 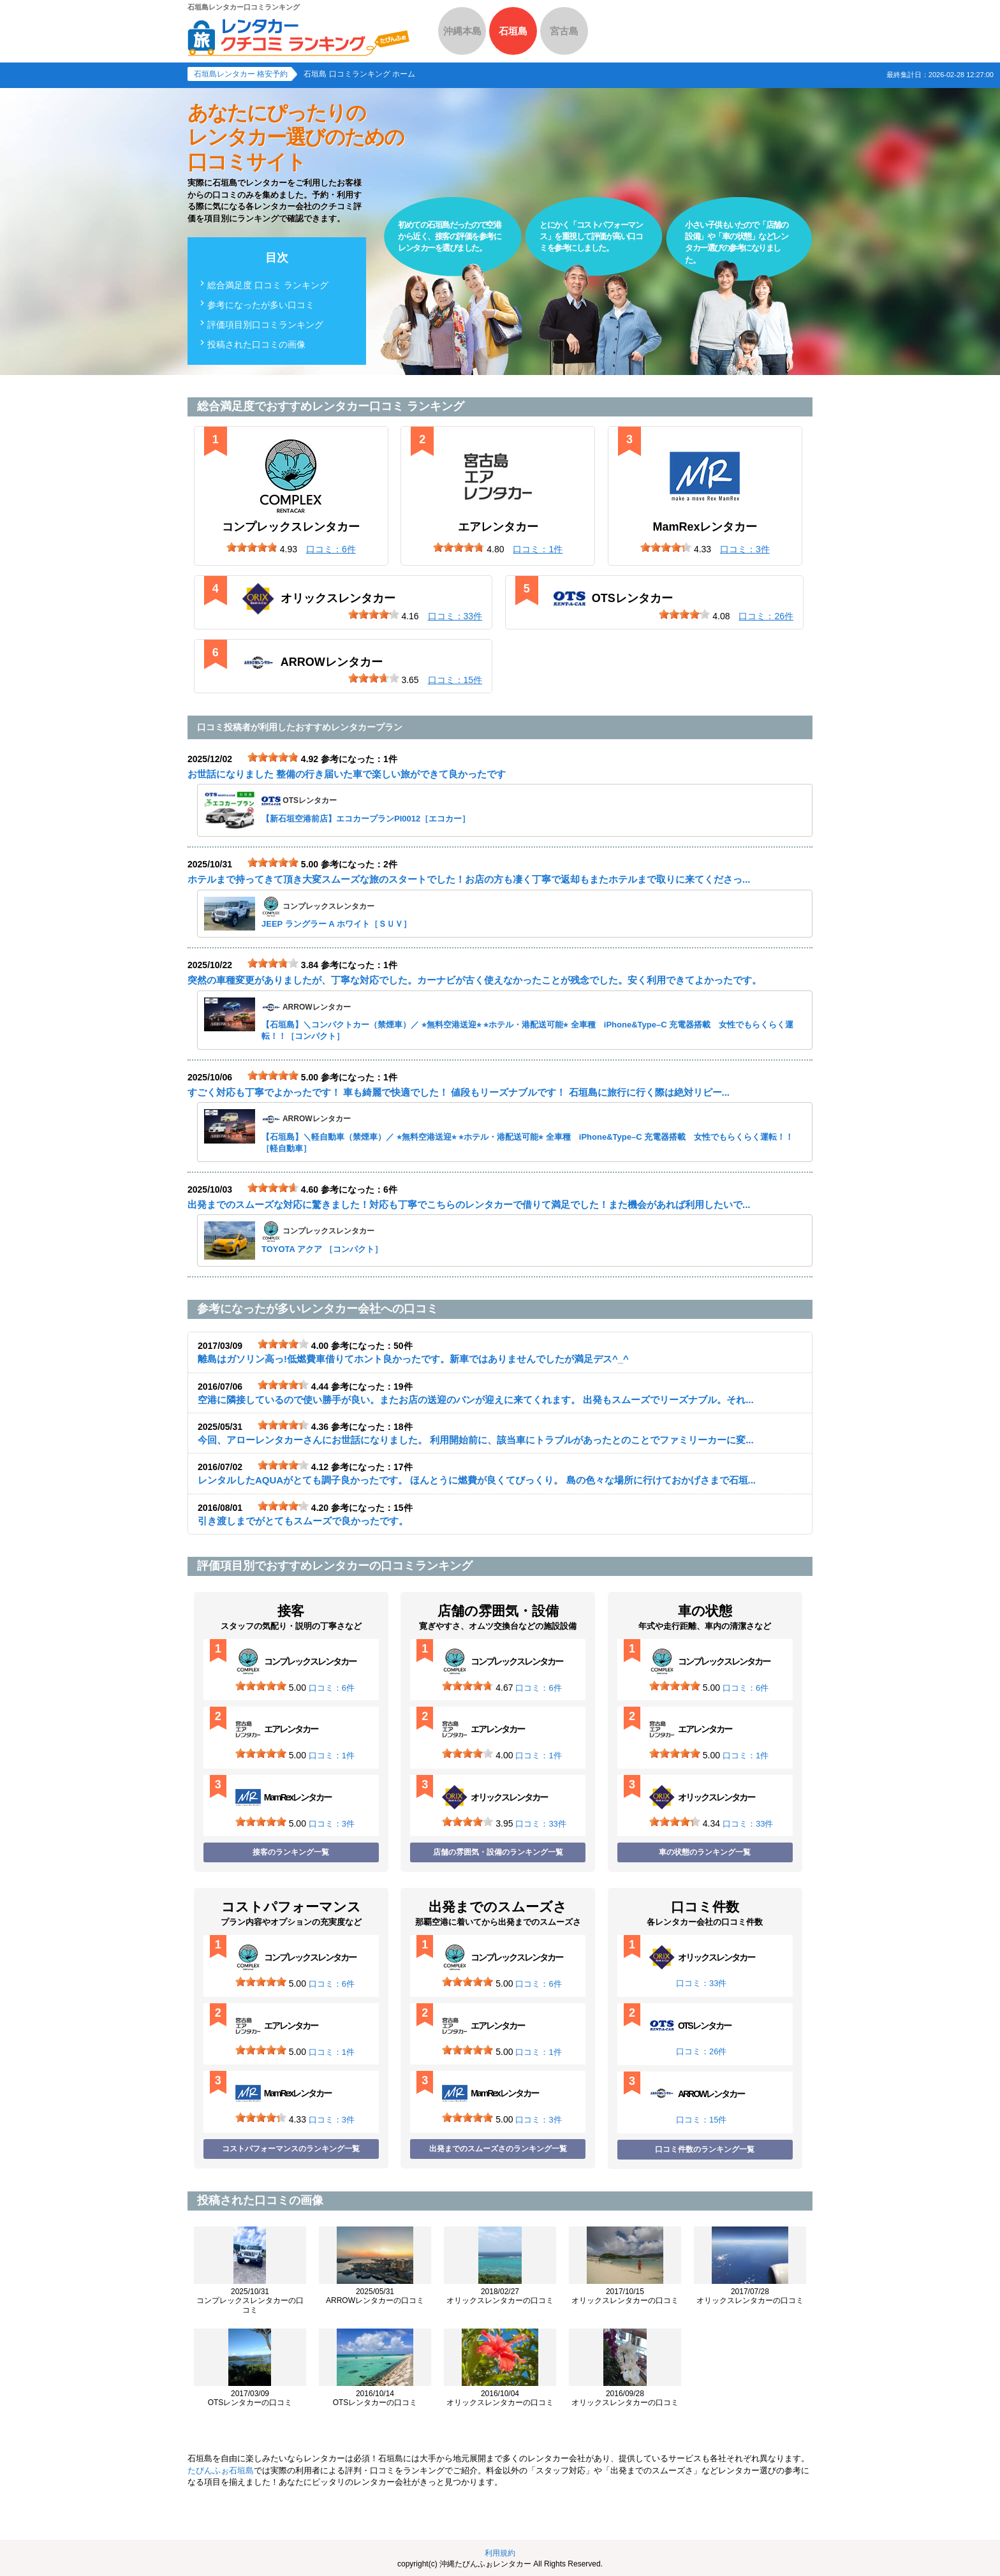 I want to click on 口コミ：15件, so click(x=701, y=2119).